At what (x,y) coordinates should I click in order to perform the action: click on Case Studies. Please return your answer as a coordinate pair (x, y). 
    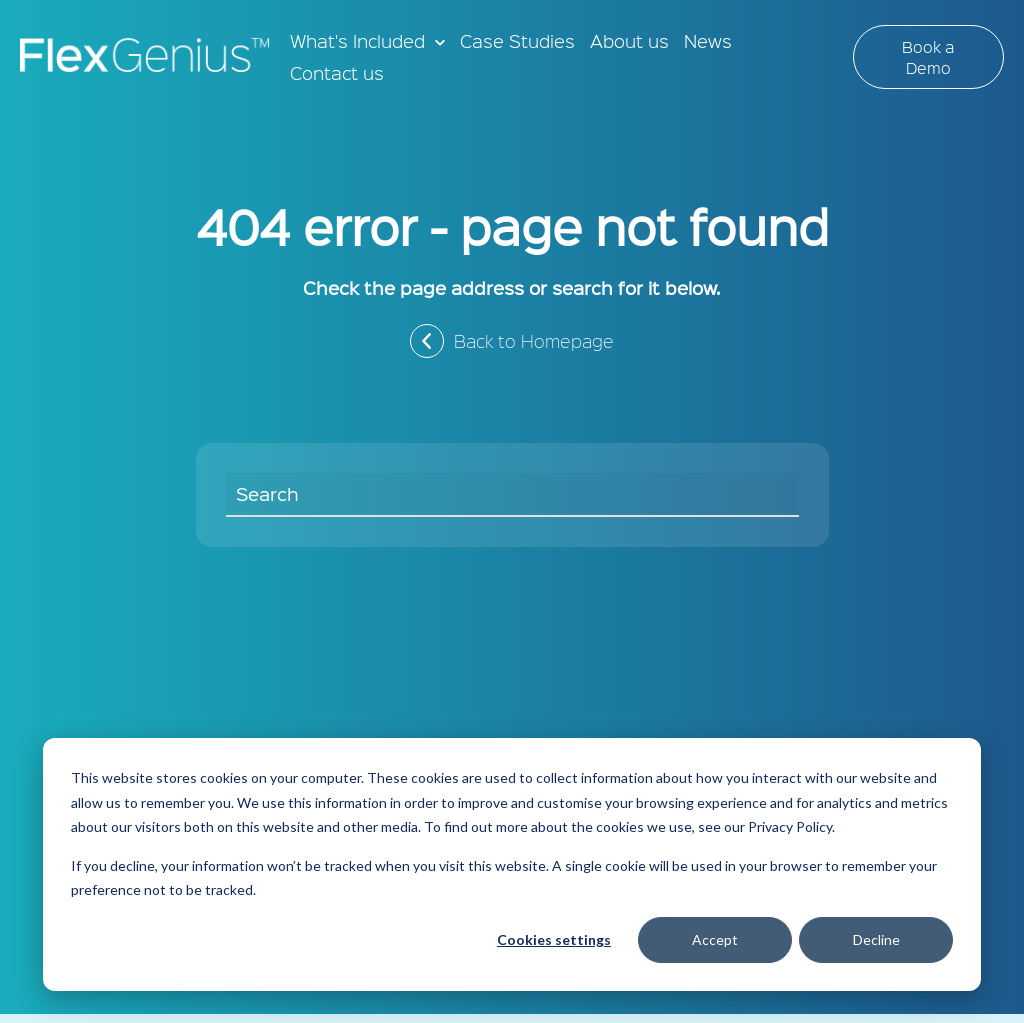
    Looking at the image, I should click on (517, 41).